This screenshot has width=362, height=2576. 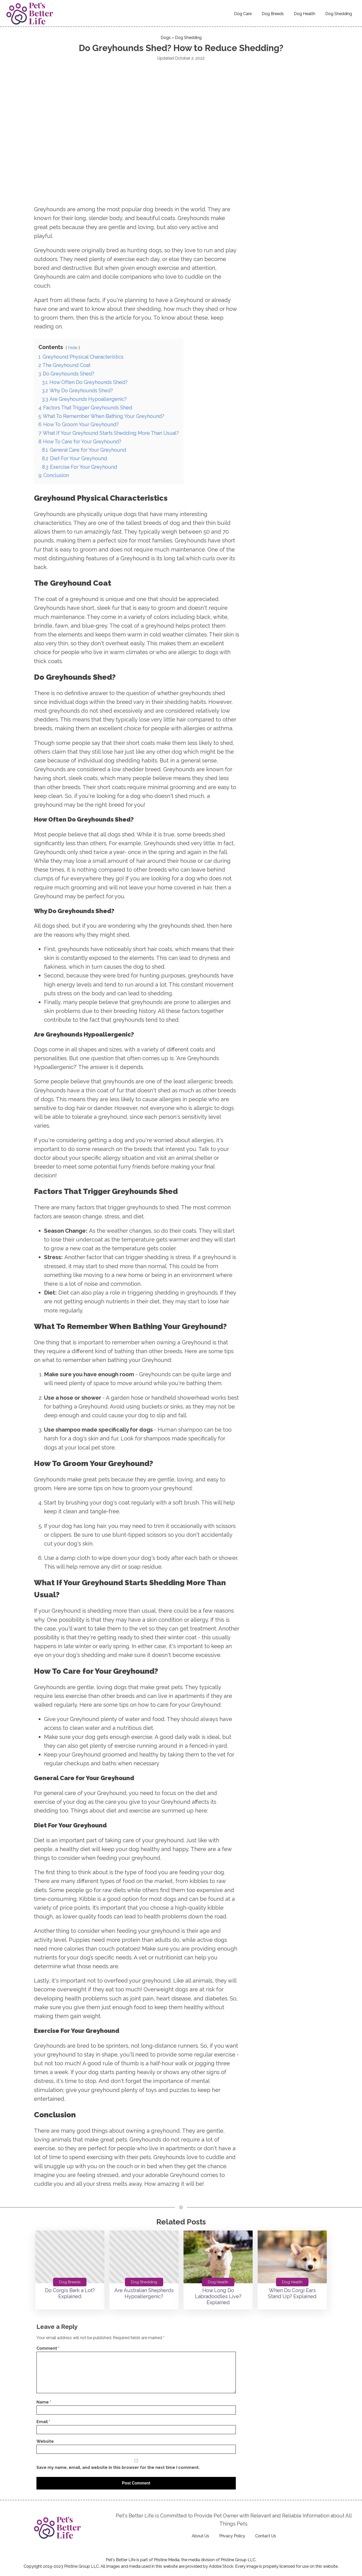 What do you see at coordinates (292, 2293) in the screenshot?
I see `When Do Corgi Ears Stand Up? Explained` at bounding box center [292, 2293].